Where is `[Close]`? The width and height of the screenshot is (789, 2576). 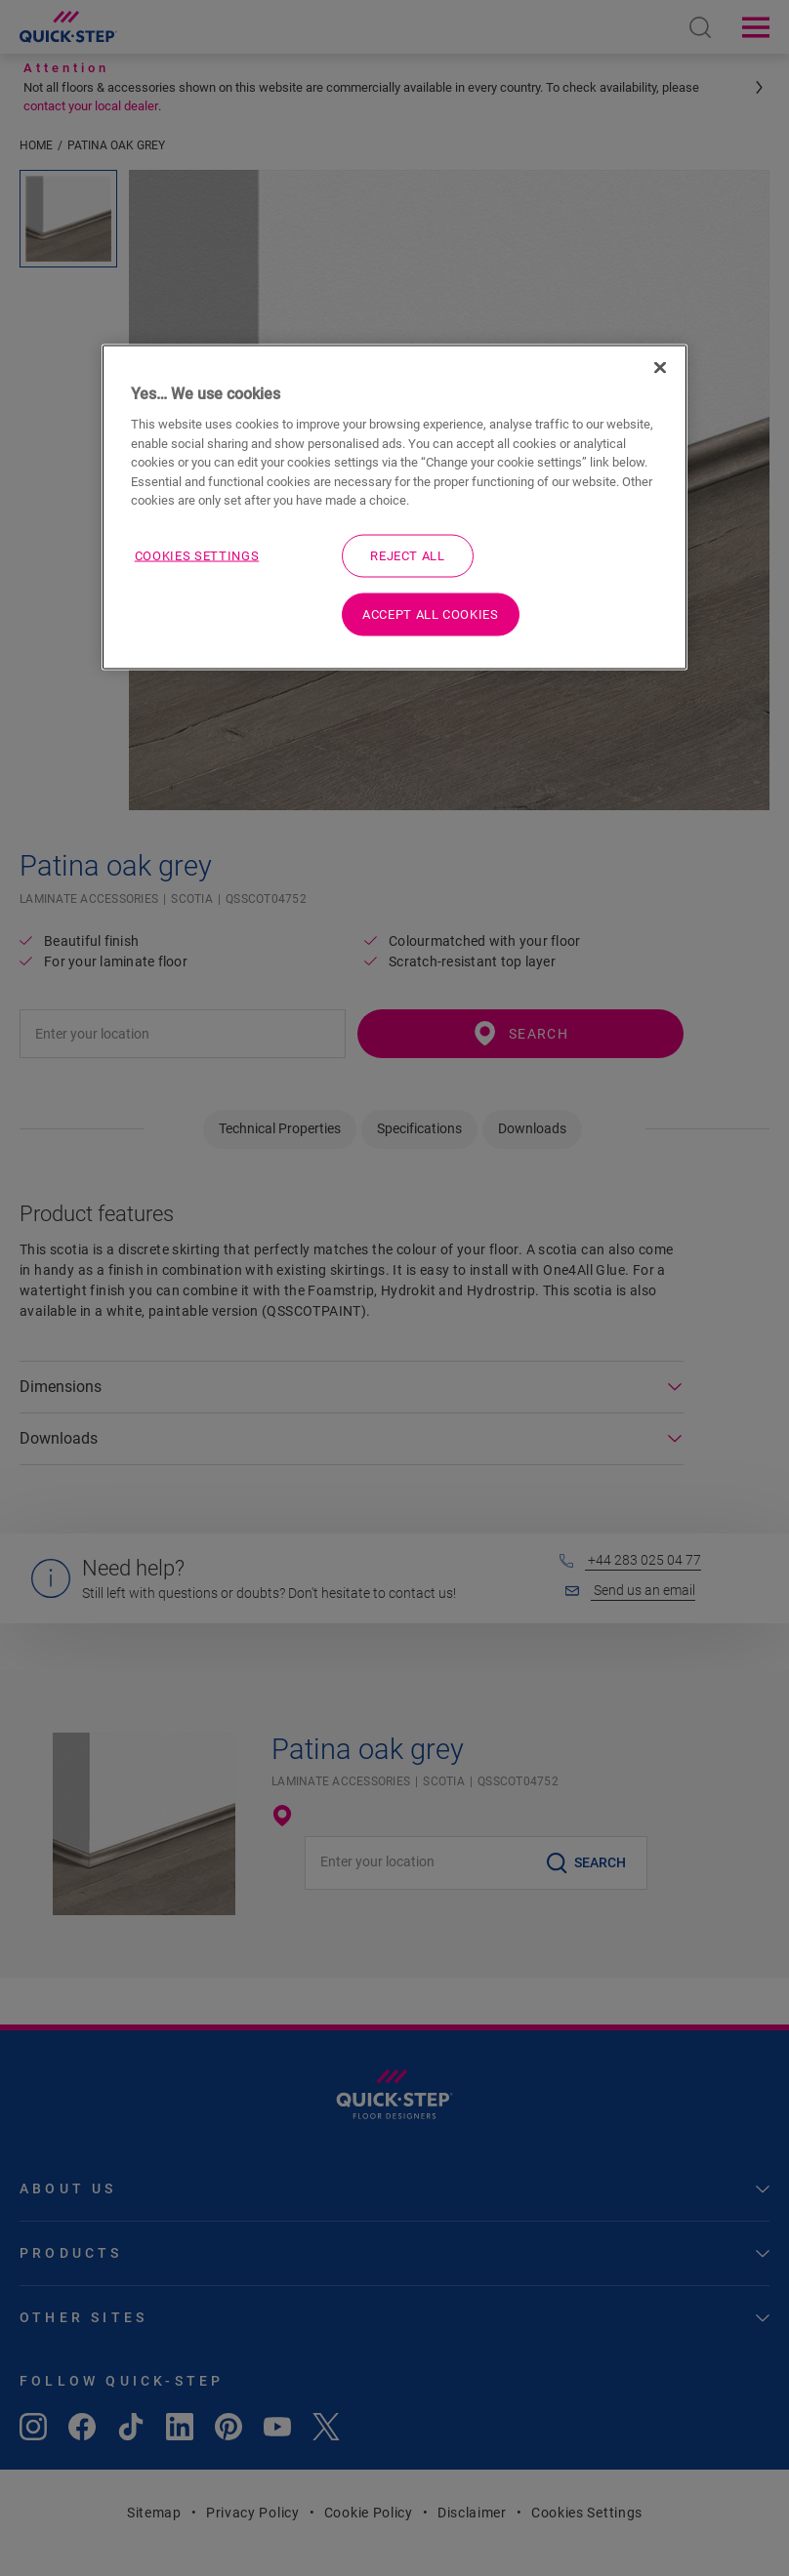
[Close] is located at coordinates (660, 367).